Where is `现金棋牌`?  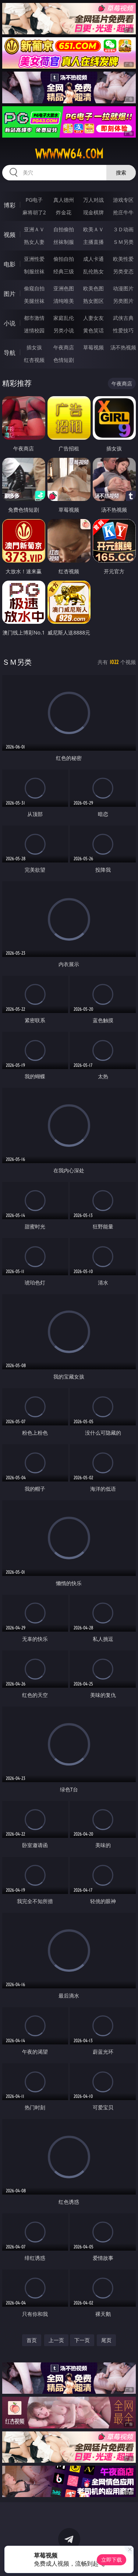 现金棋牌 is located at coordinates (93, 212).